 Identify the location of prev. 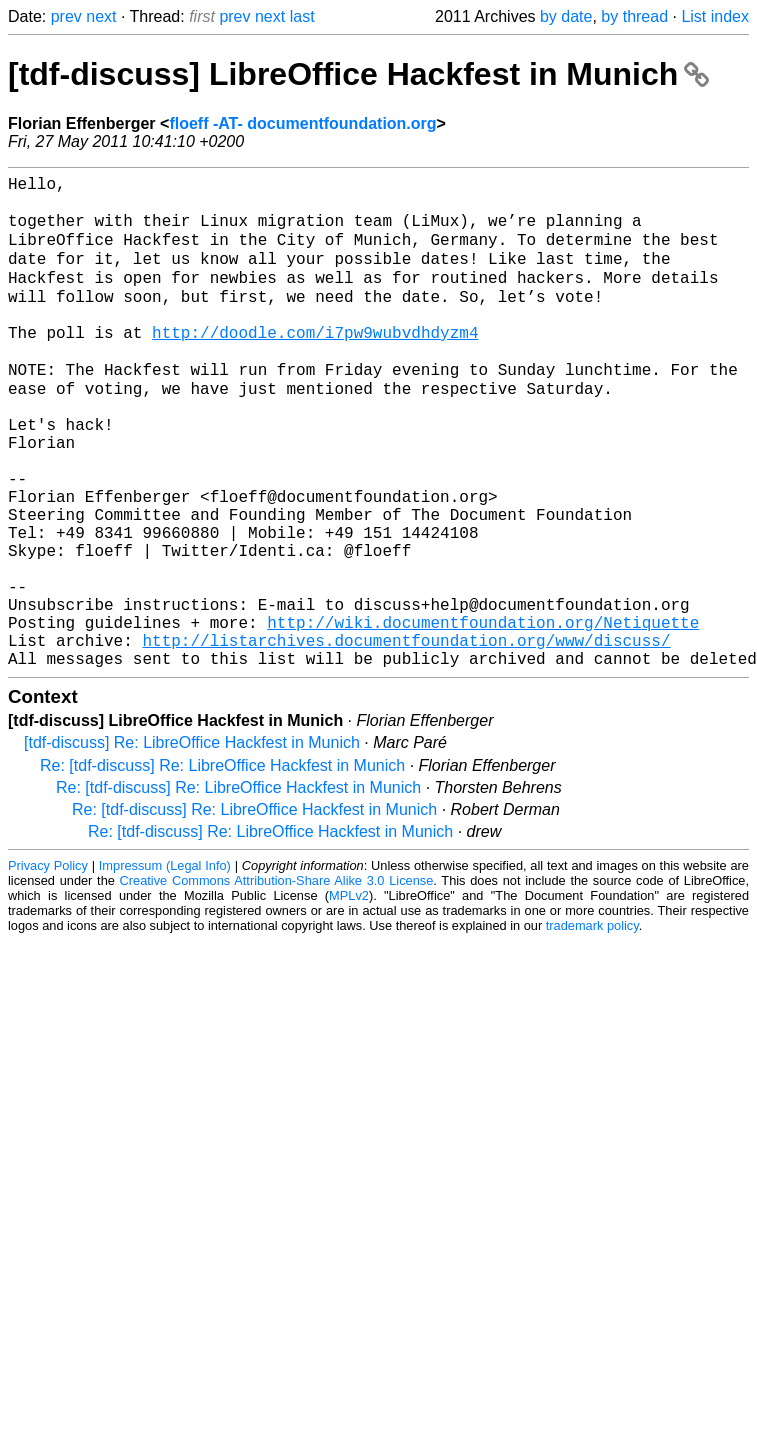
(66, 16).